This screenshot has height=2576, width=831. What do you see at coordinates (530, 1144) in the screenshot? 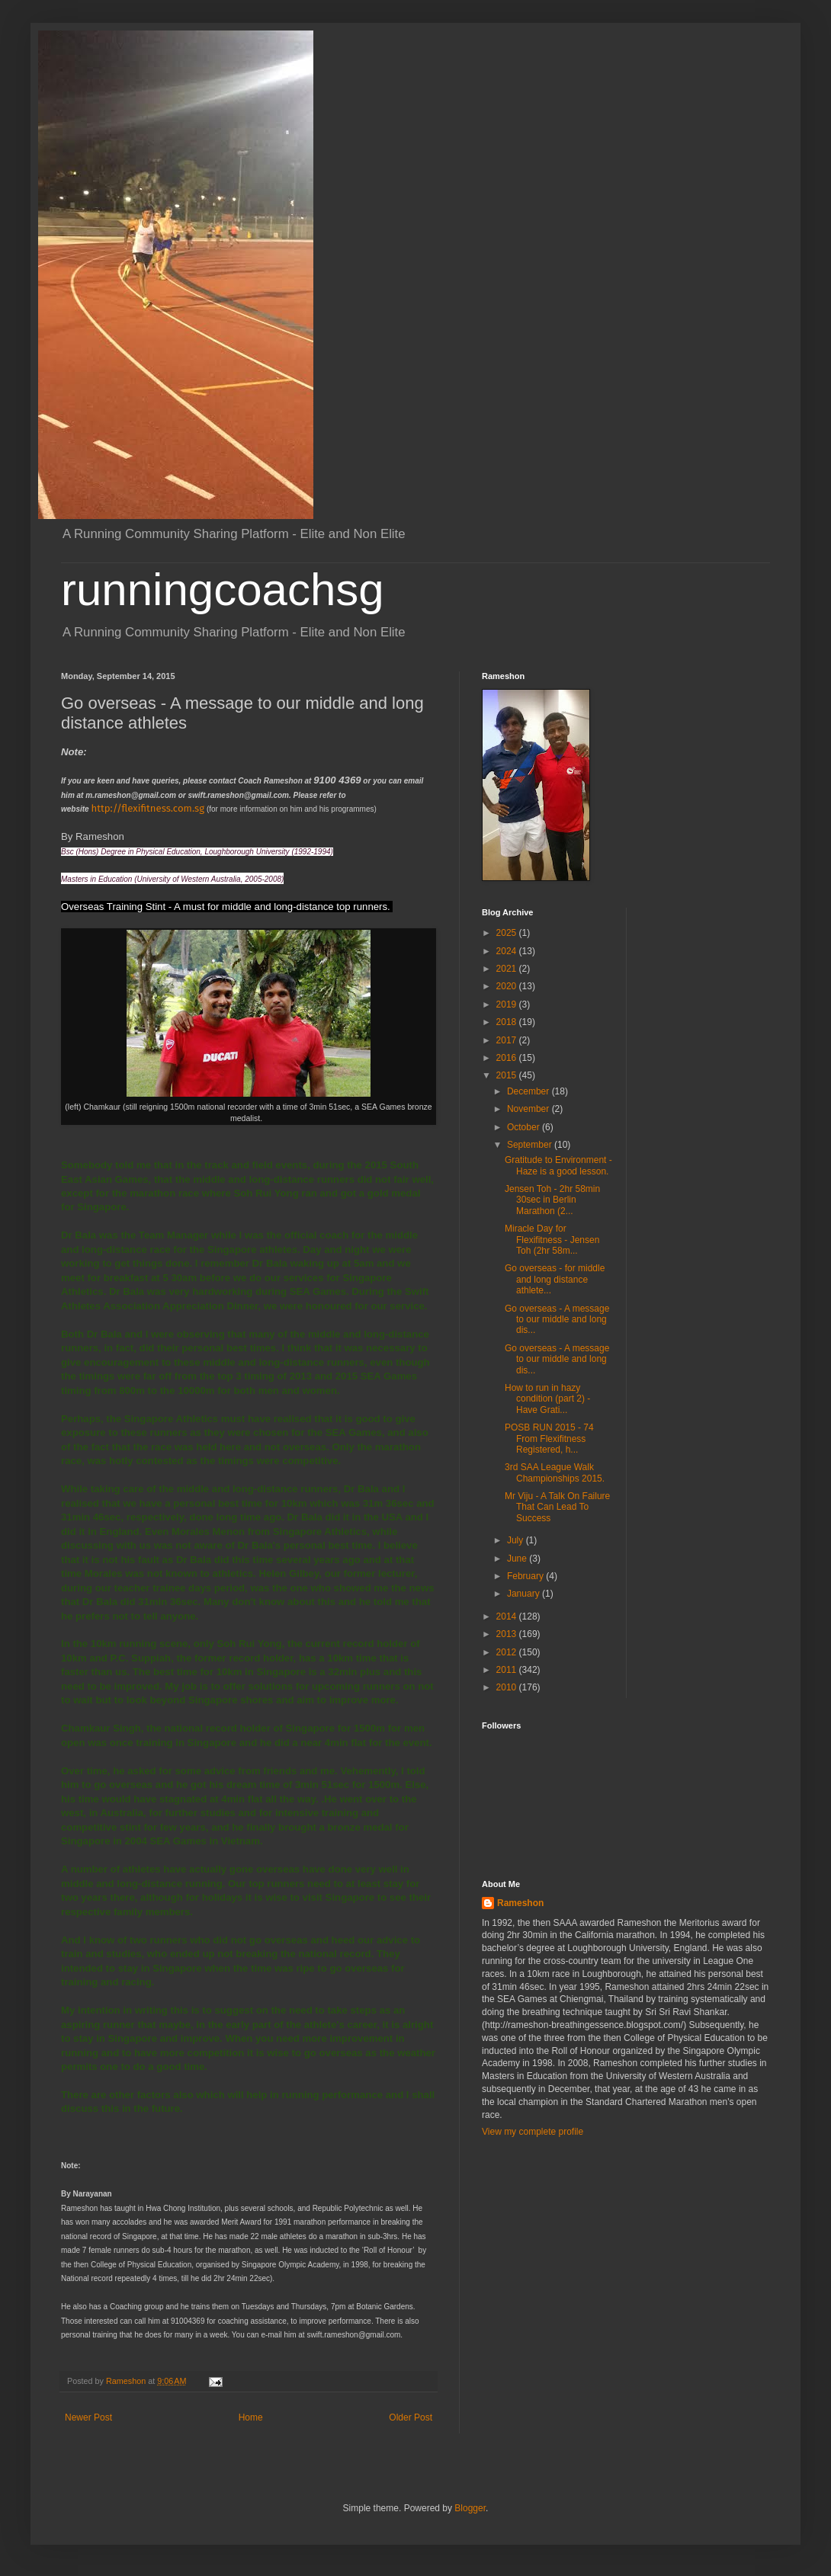
I see `September` at bounding box center [530, 1144].